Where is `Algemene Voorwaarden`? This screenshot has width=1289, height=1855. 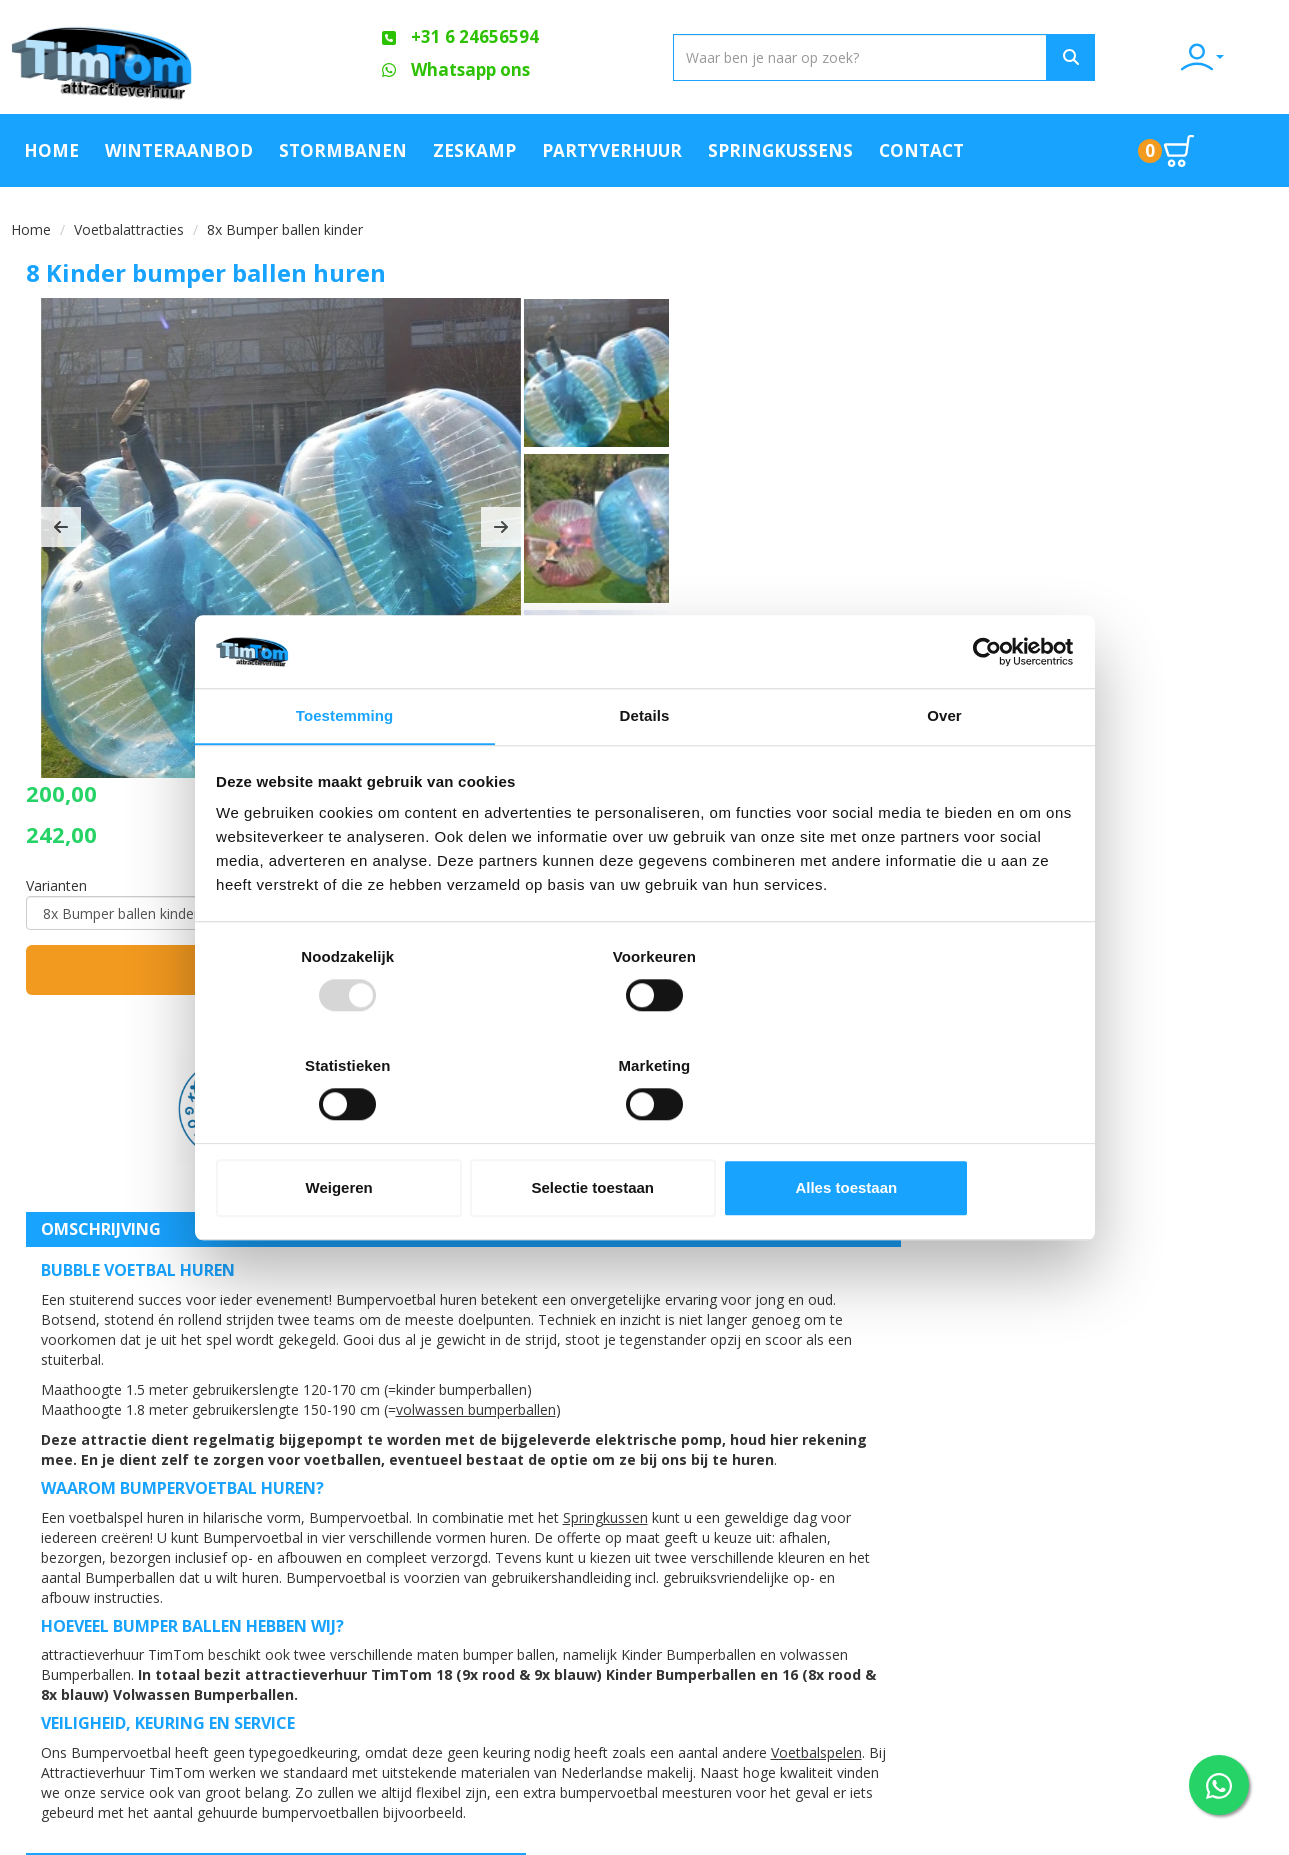 Algemene Voorwaarden is located at coordinates (431, 1639).